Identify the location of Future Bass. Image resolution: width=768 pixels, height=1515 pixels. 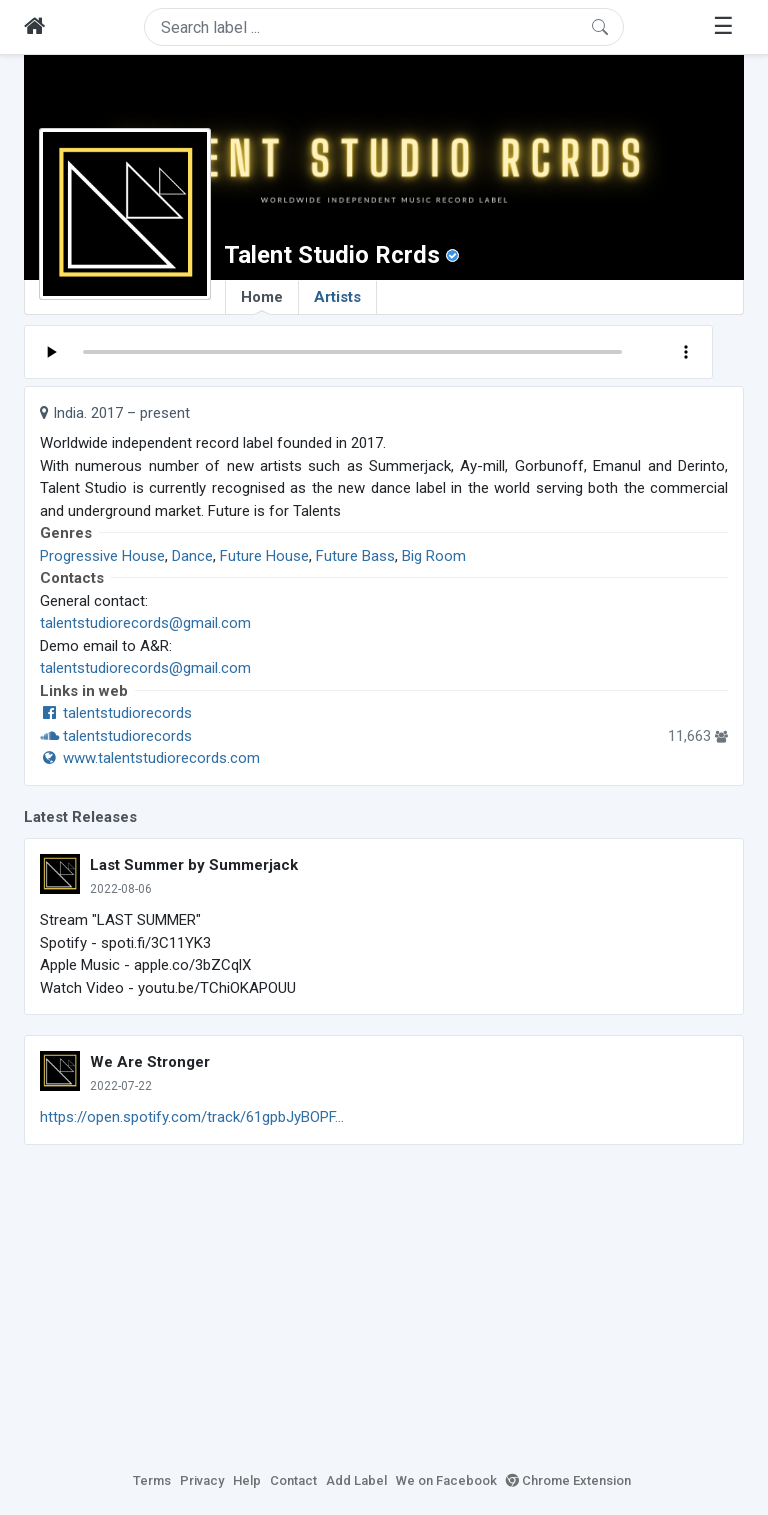
(355, 556).